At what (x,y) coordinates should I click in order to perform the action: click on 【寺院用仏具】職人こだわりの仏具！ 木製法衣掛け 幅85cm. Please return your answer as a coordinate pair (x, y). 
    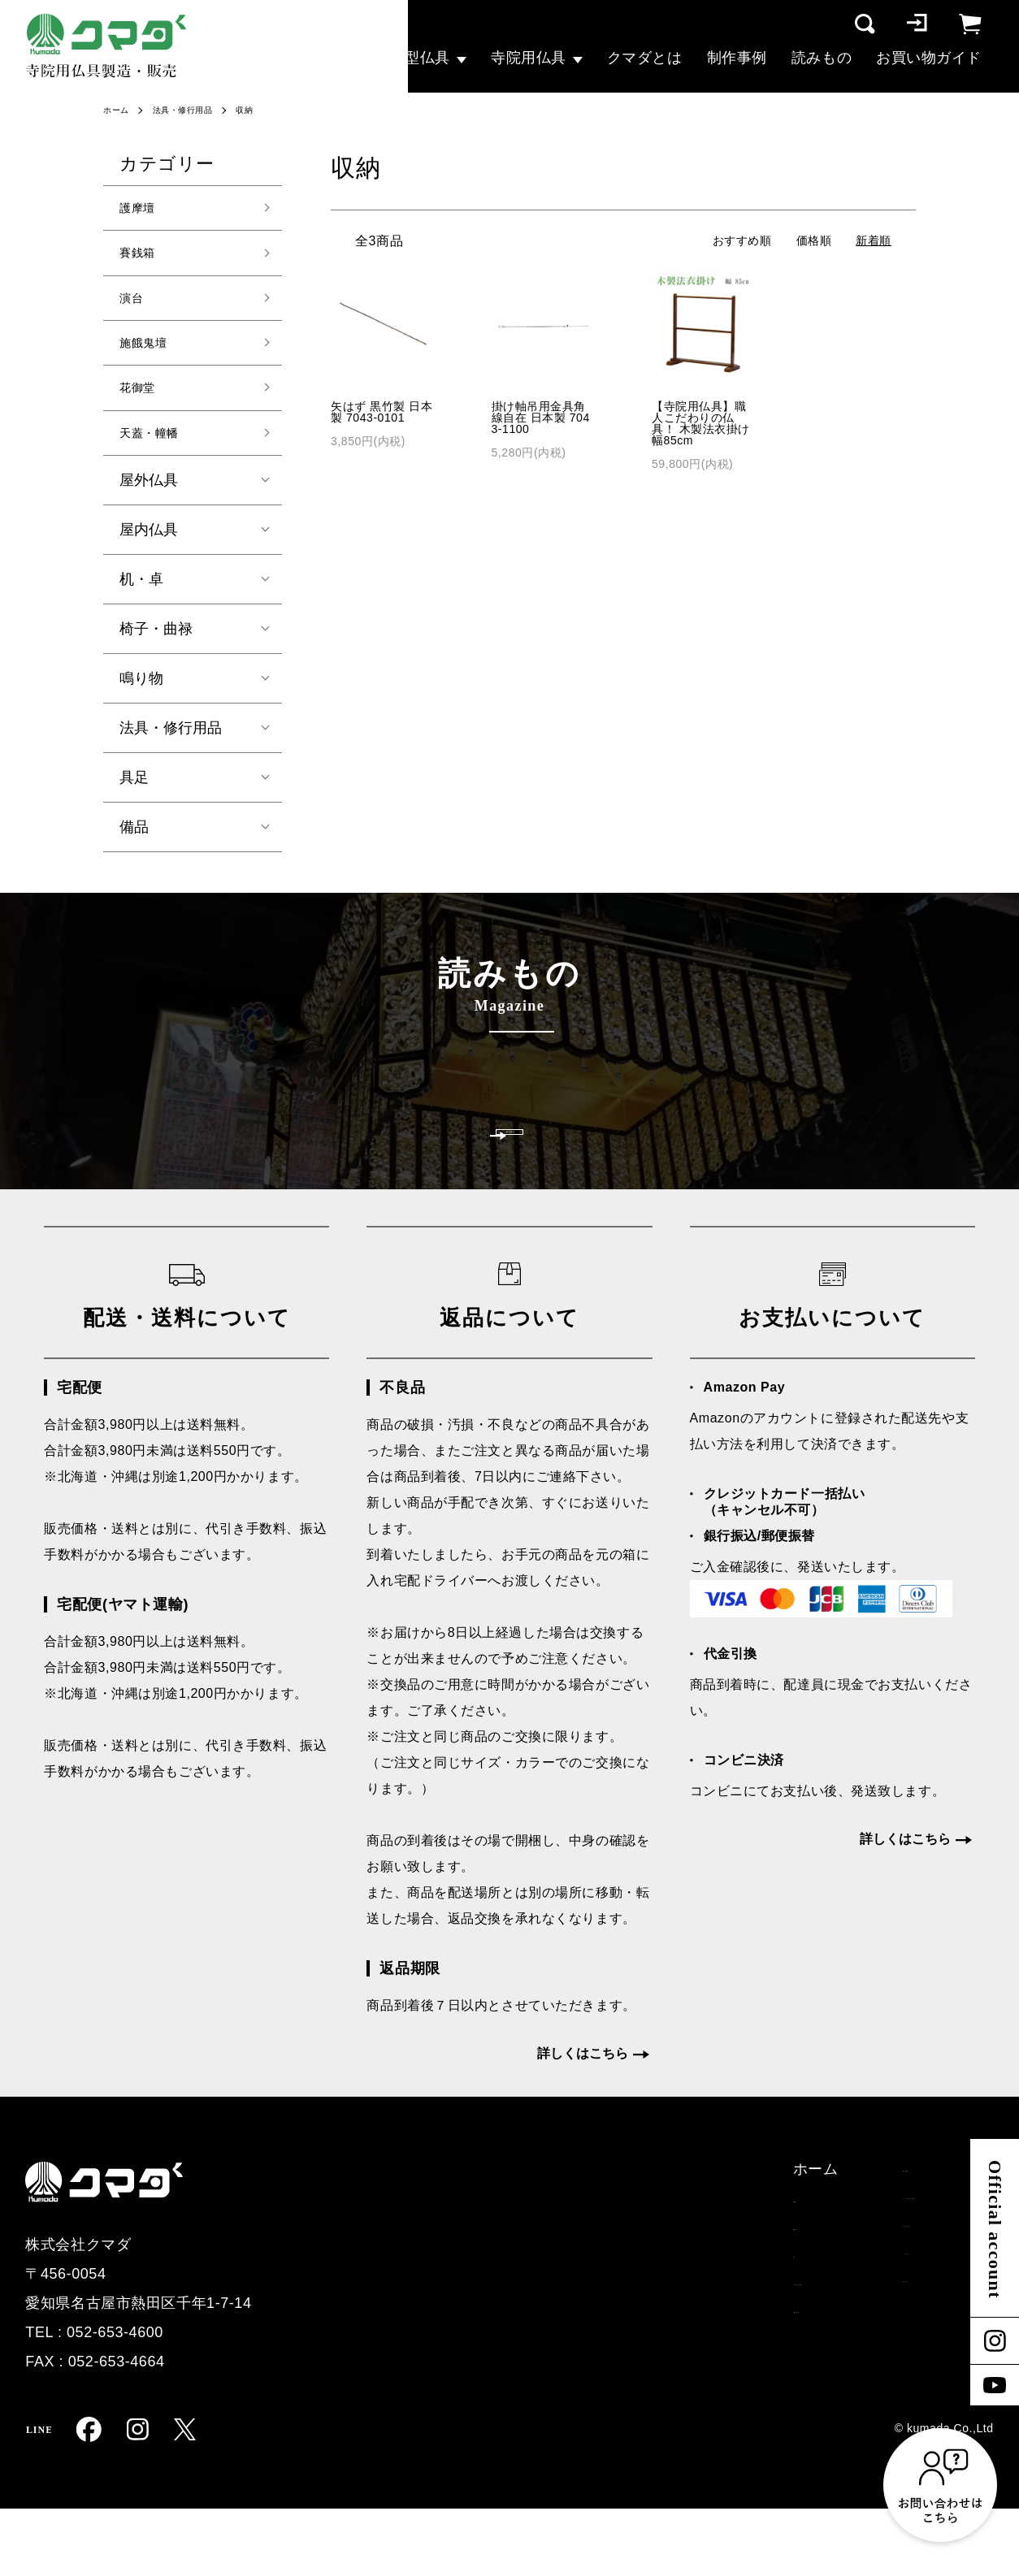
    Looking at the image, I should click on (701, 423).